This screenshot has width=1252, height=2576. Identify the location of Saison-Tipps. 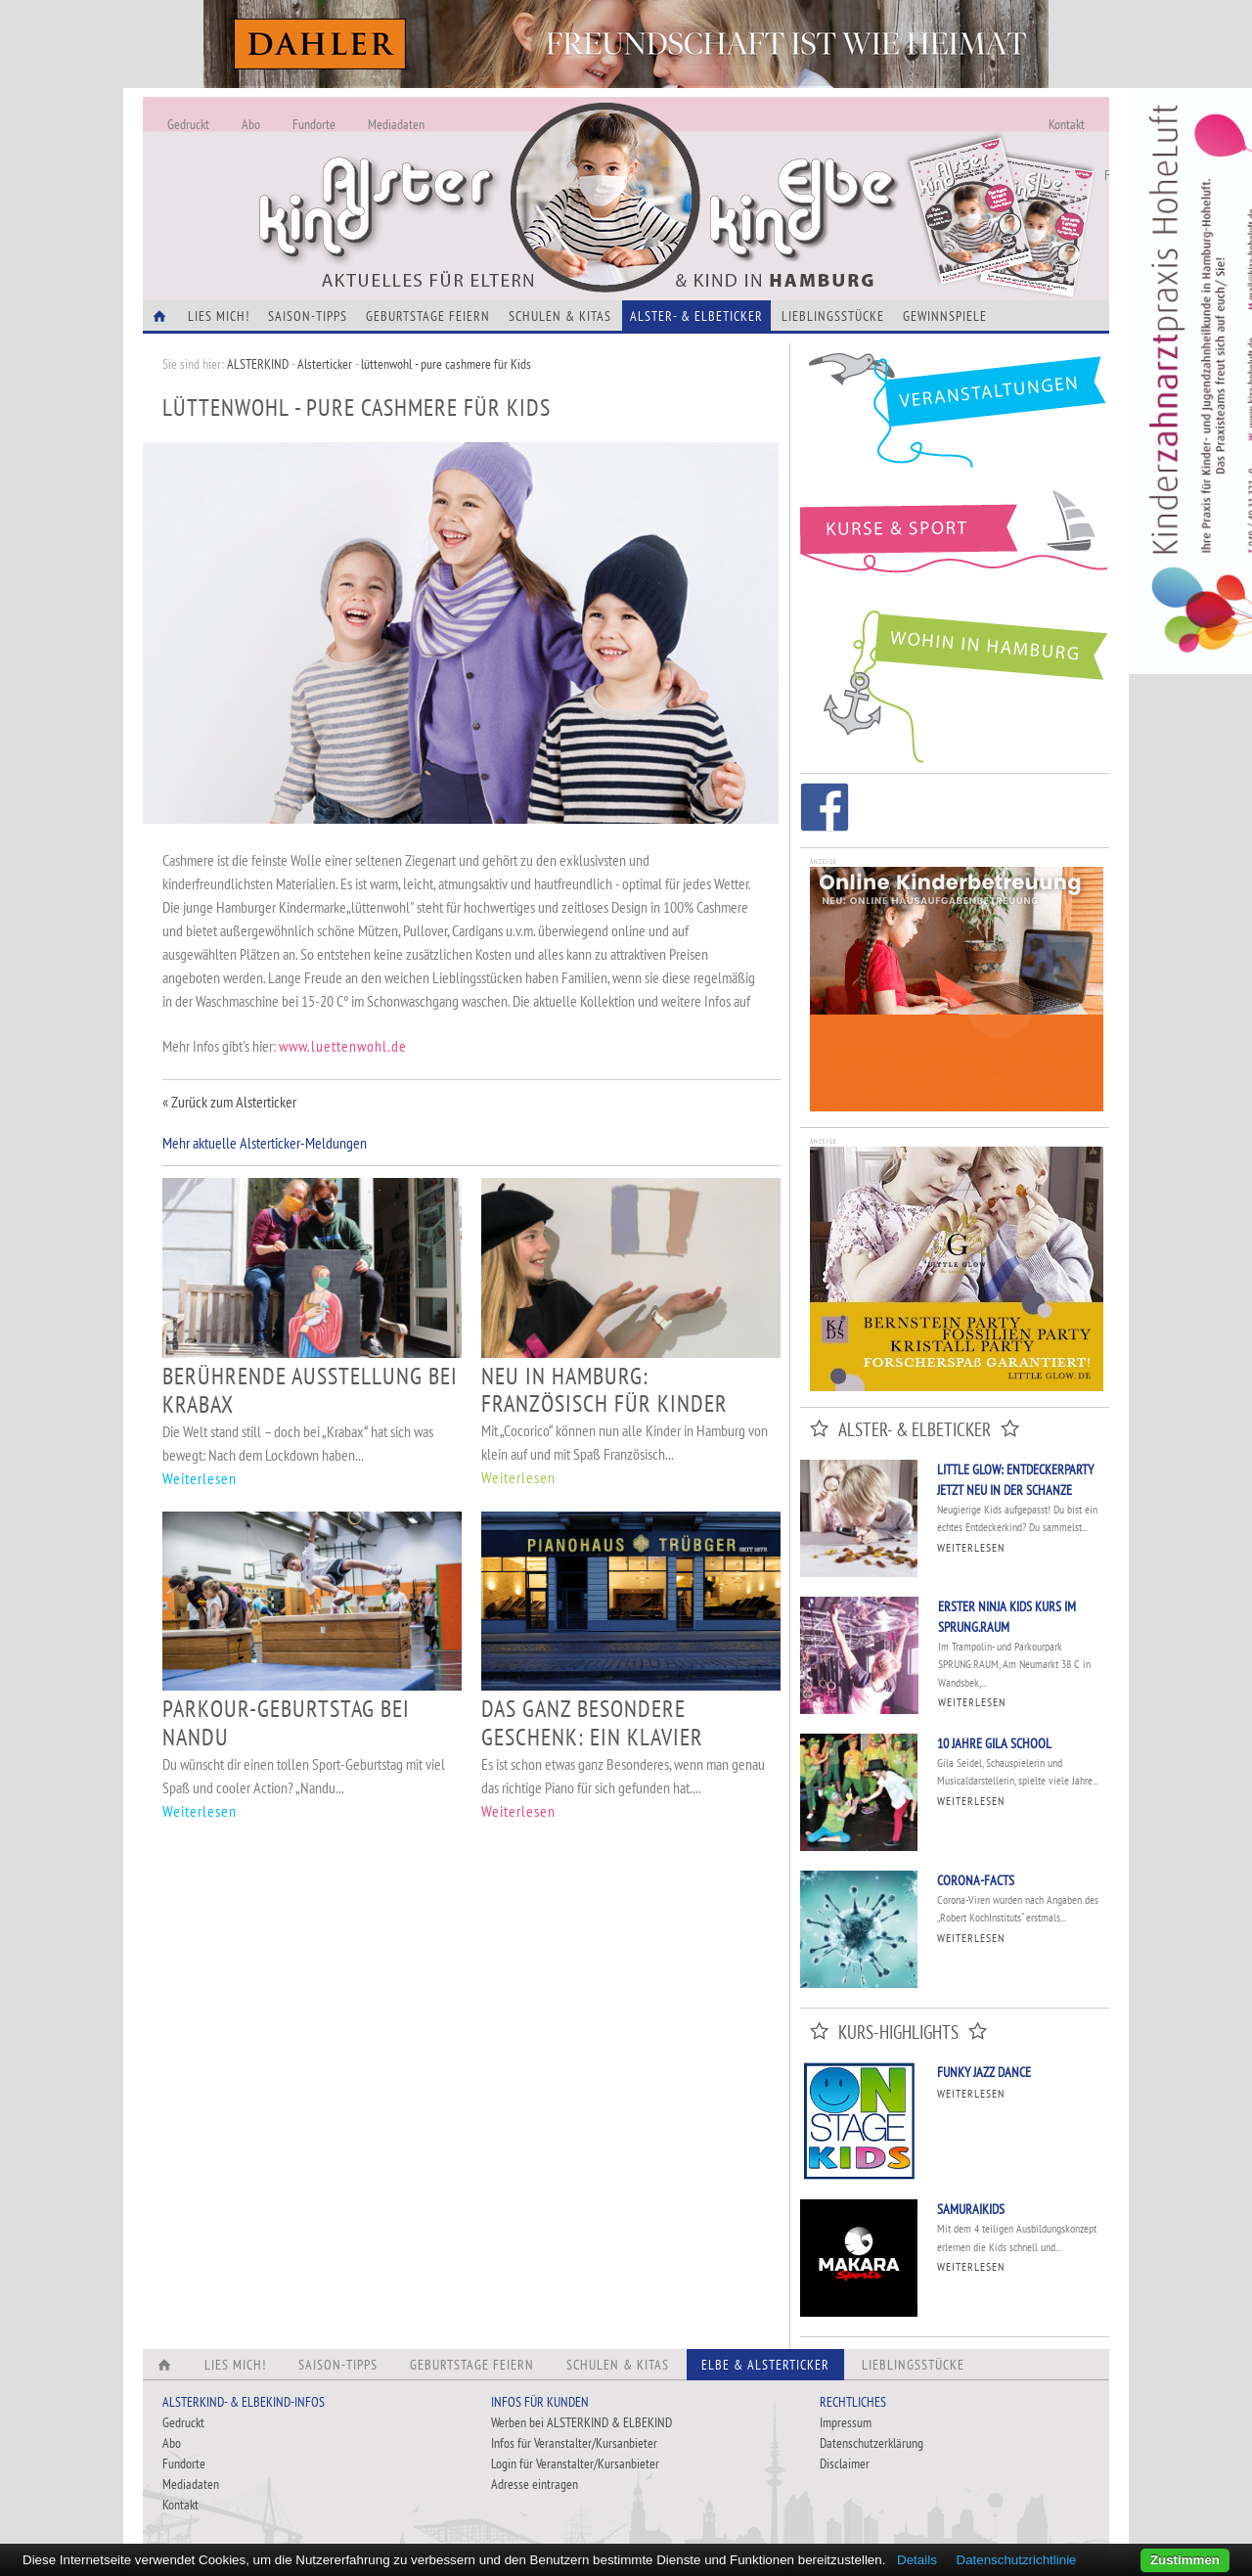
(307, 316).